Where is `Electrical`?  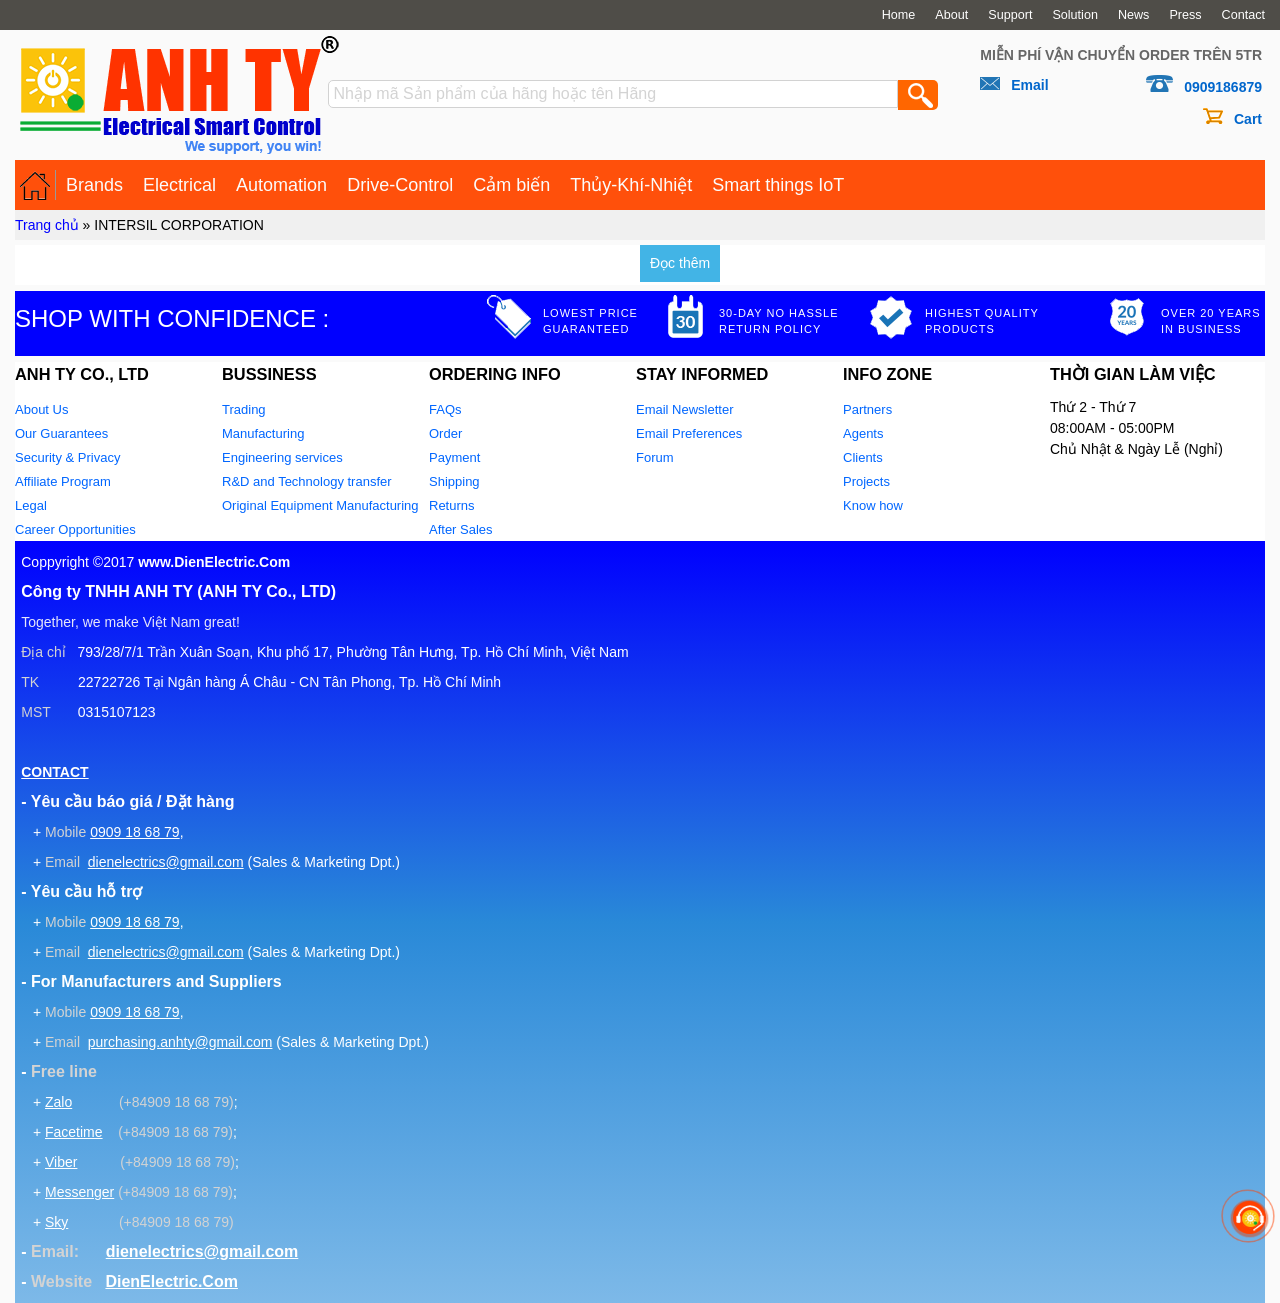
Electrical is located at coordinates (179, 185).